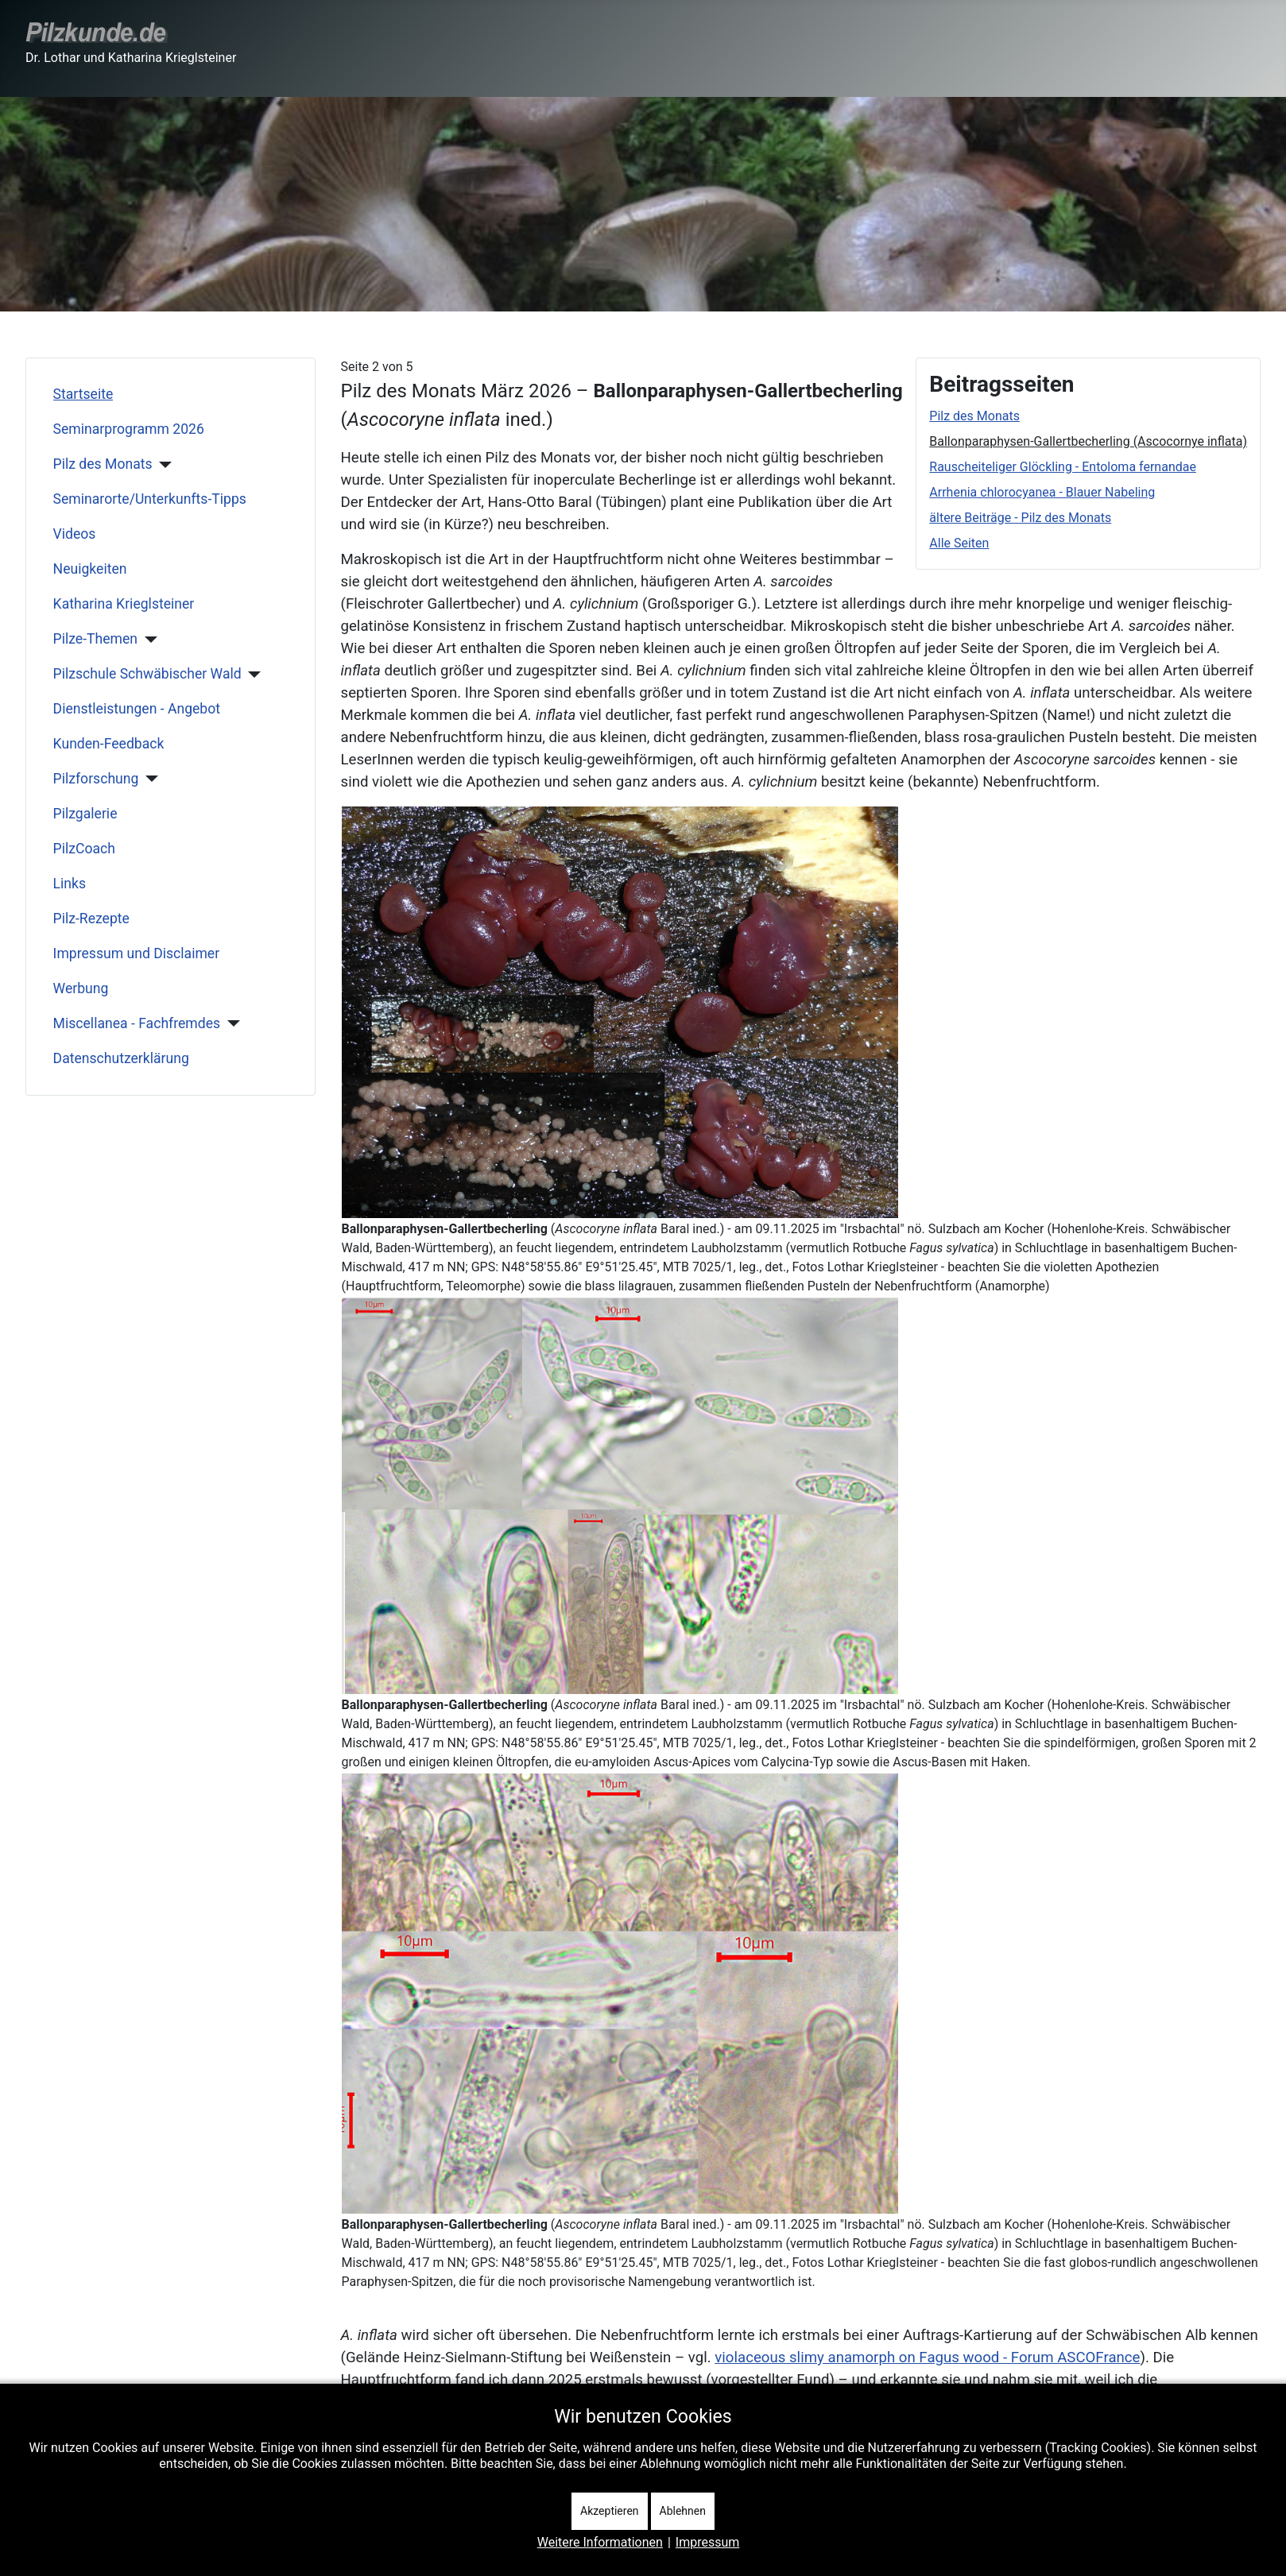 This screenshot has height=2576, width=1286. What do you see at coordinates (708, 2542) in the screenshot?
I see `Impressum` at bounding box center [708, 2542].